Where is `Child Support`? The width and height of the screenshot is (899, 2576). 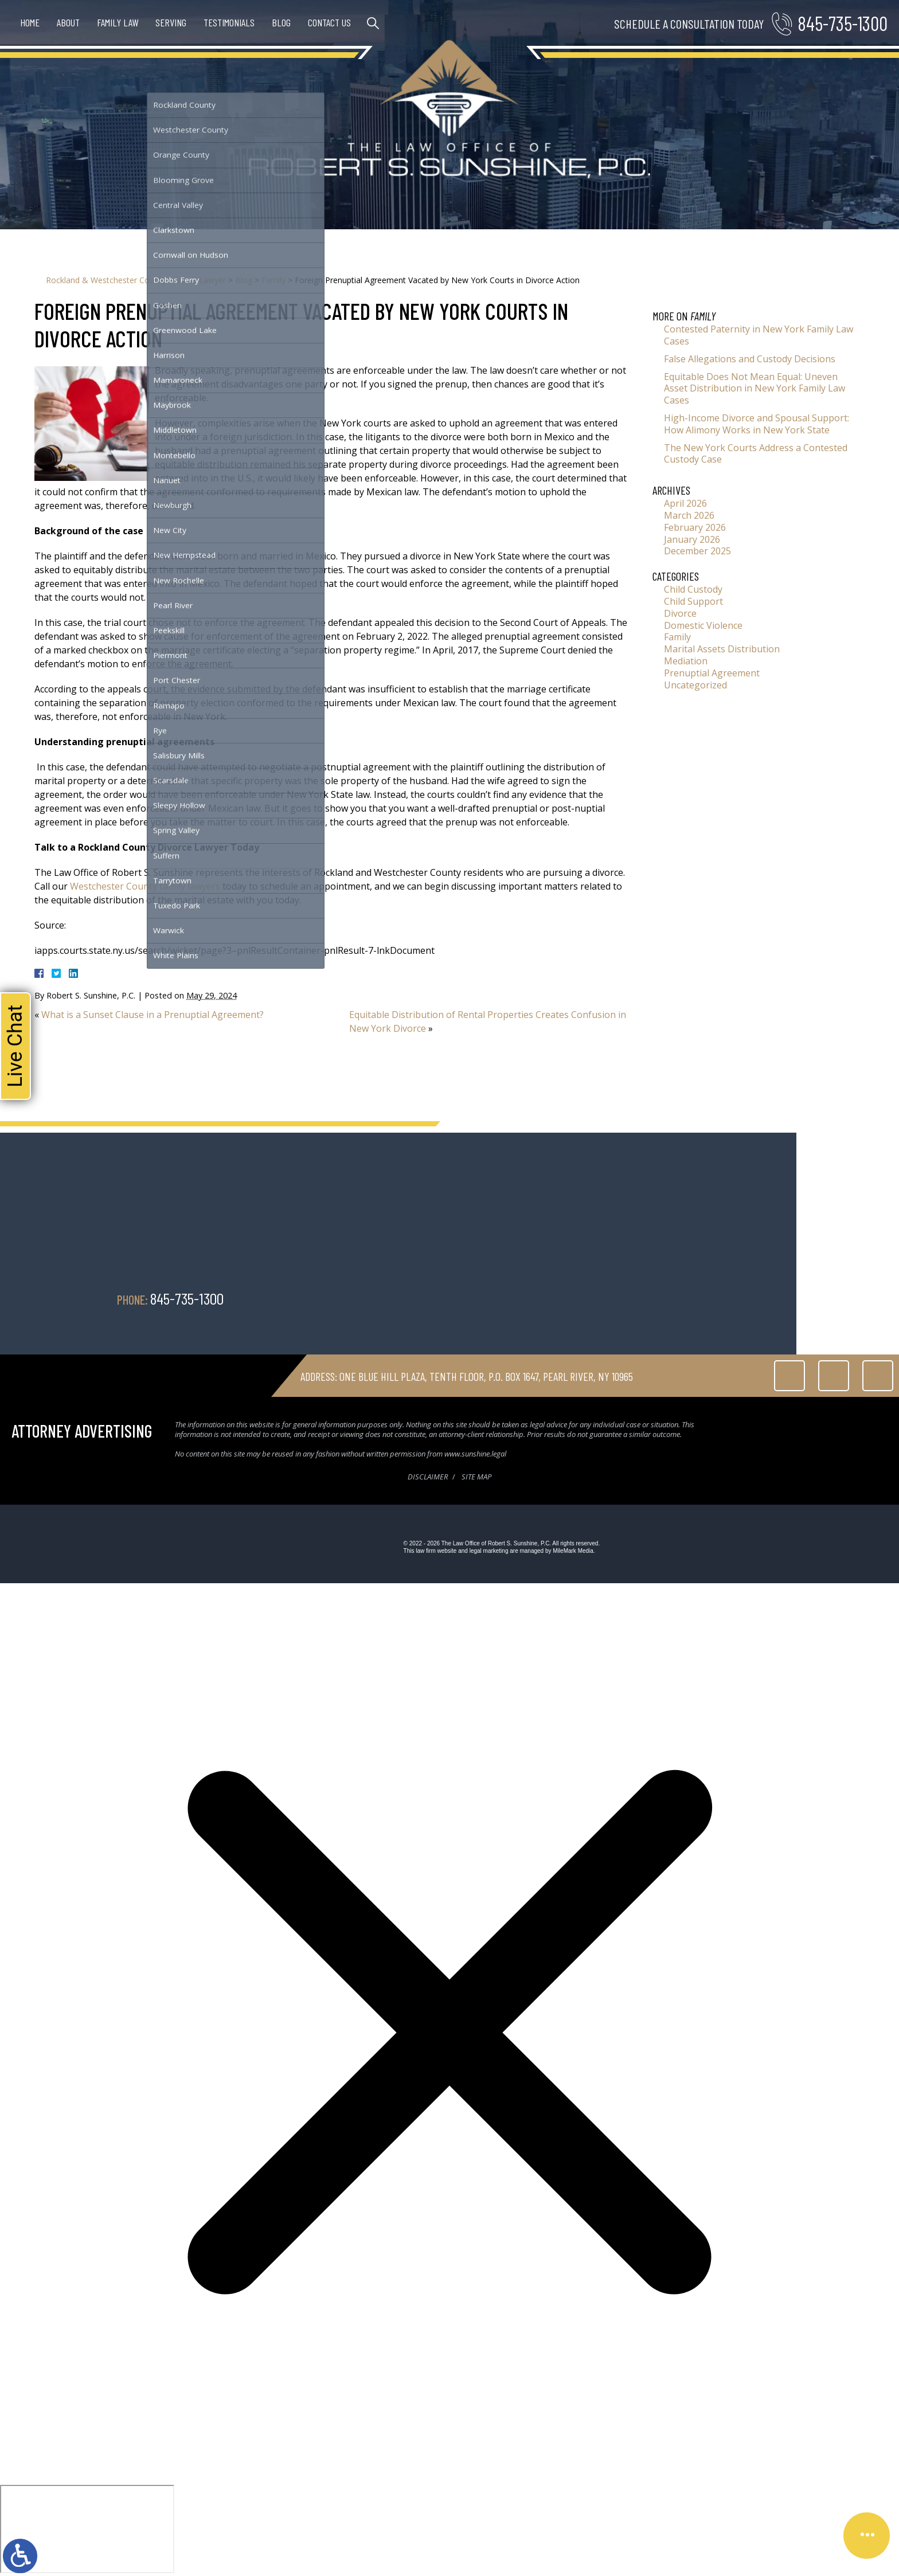 Child Support is located at coordinates (693, 601).